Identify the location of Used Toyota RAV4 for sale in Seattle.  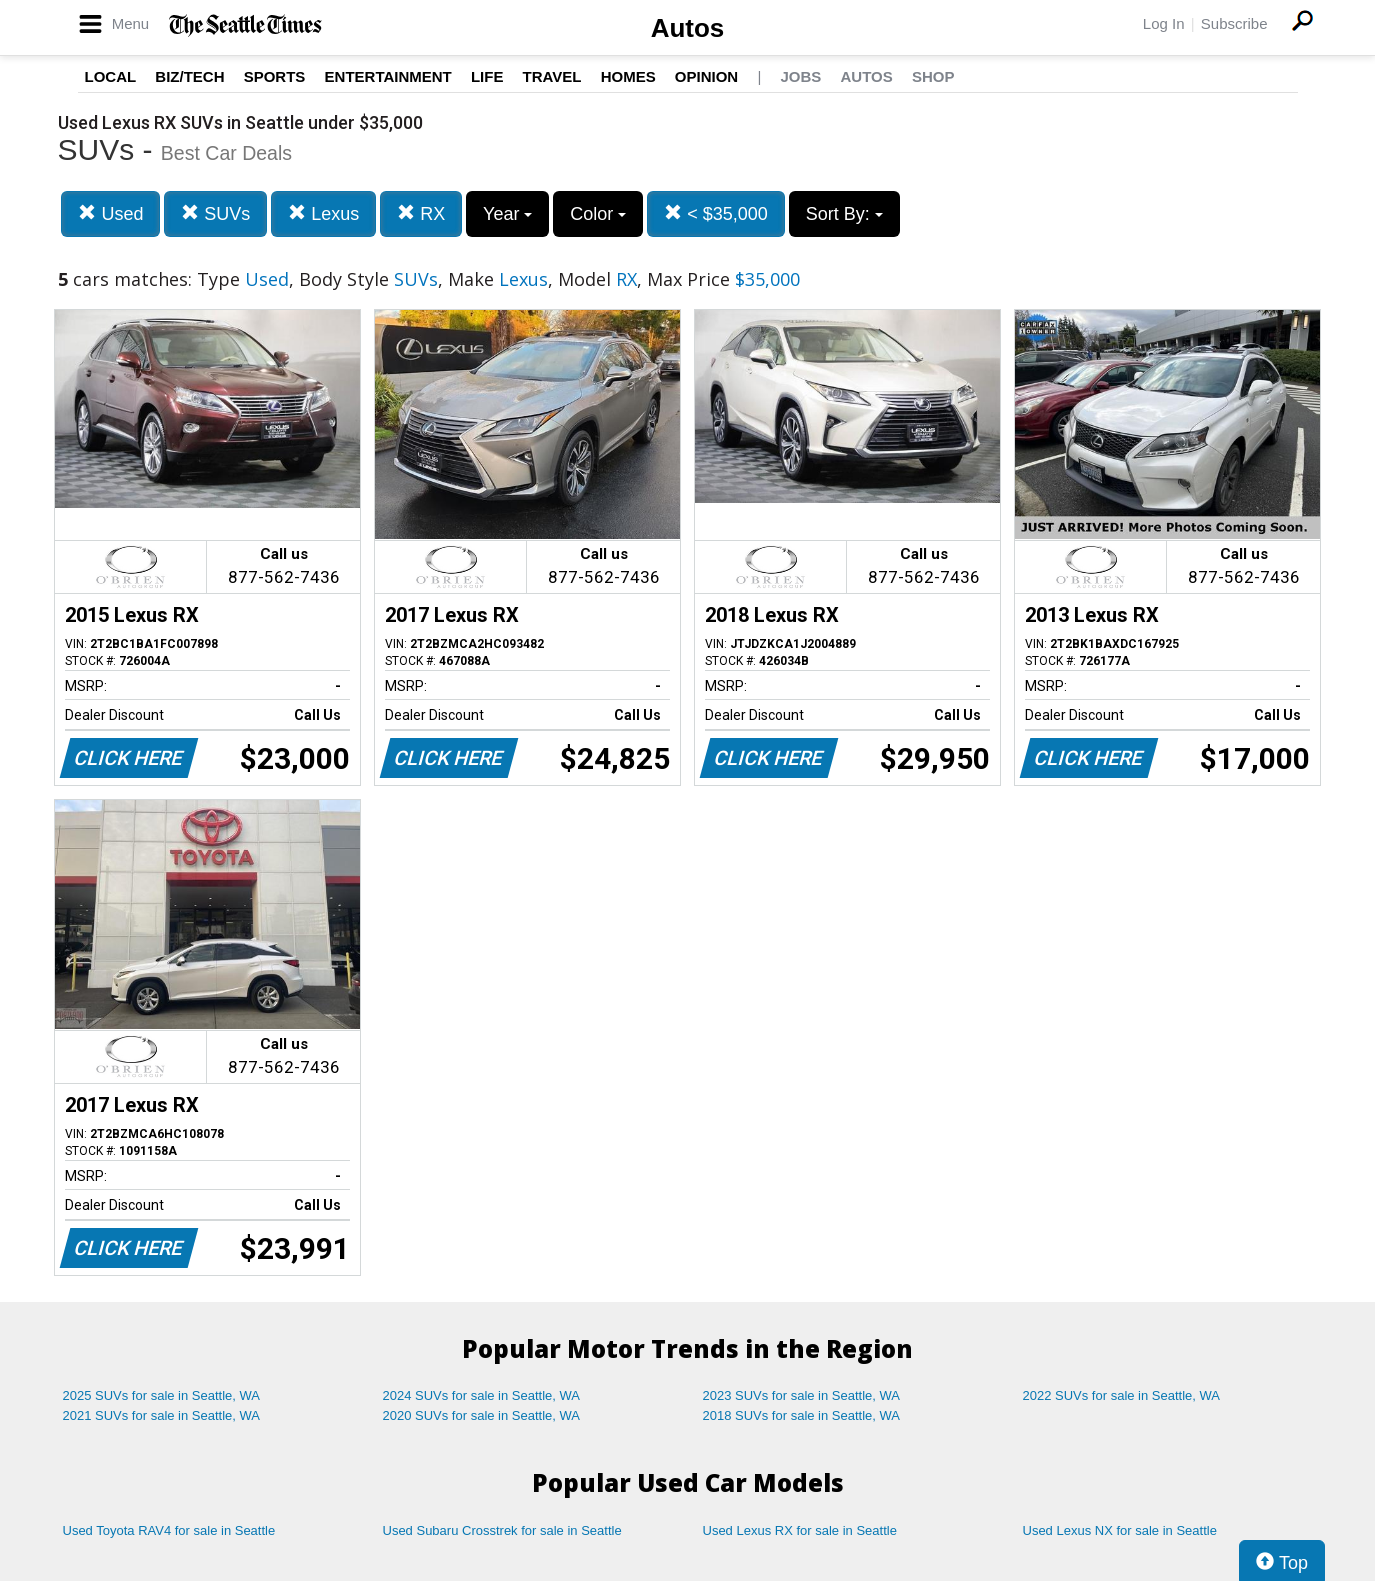
(169, 1530).